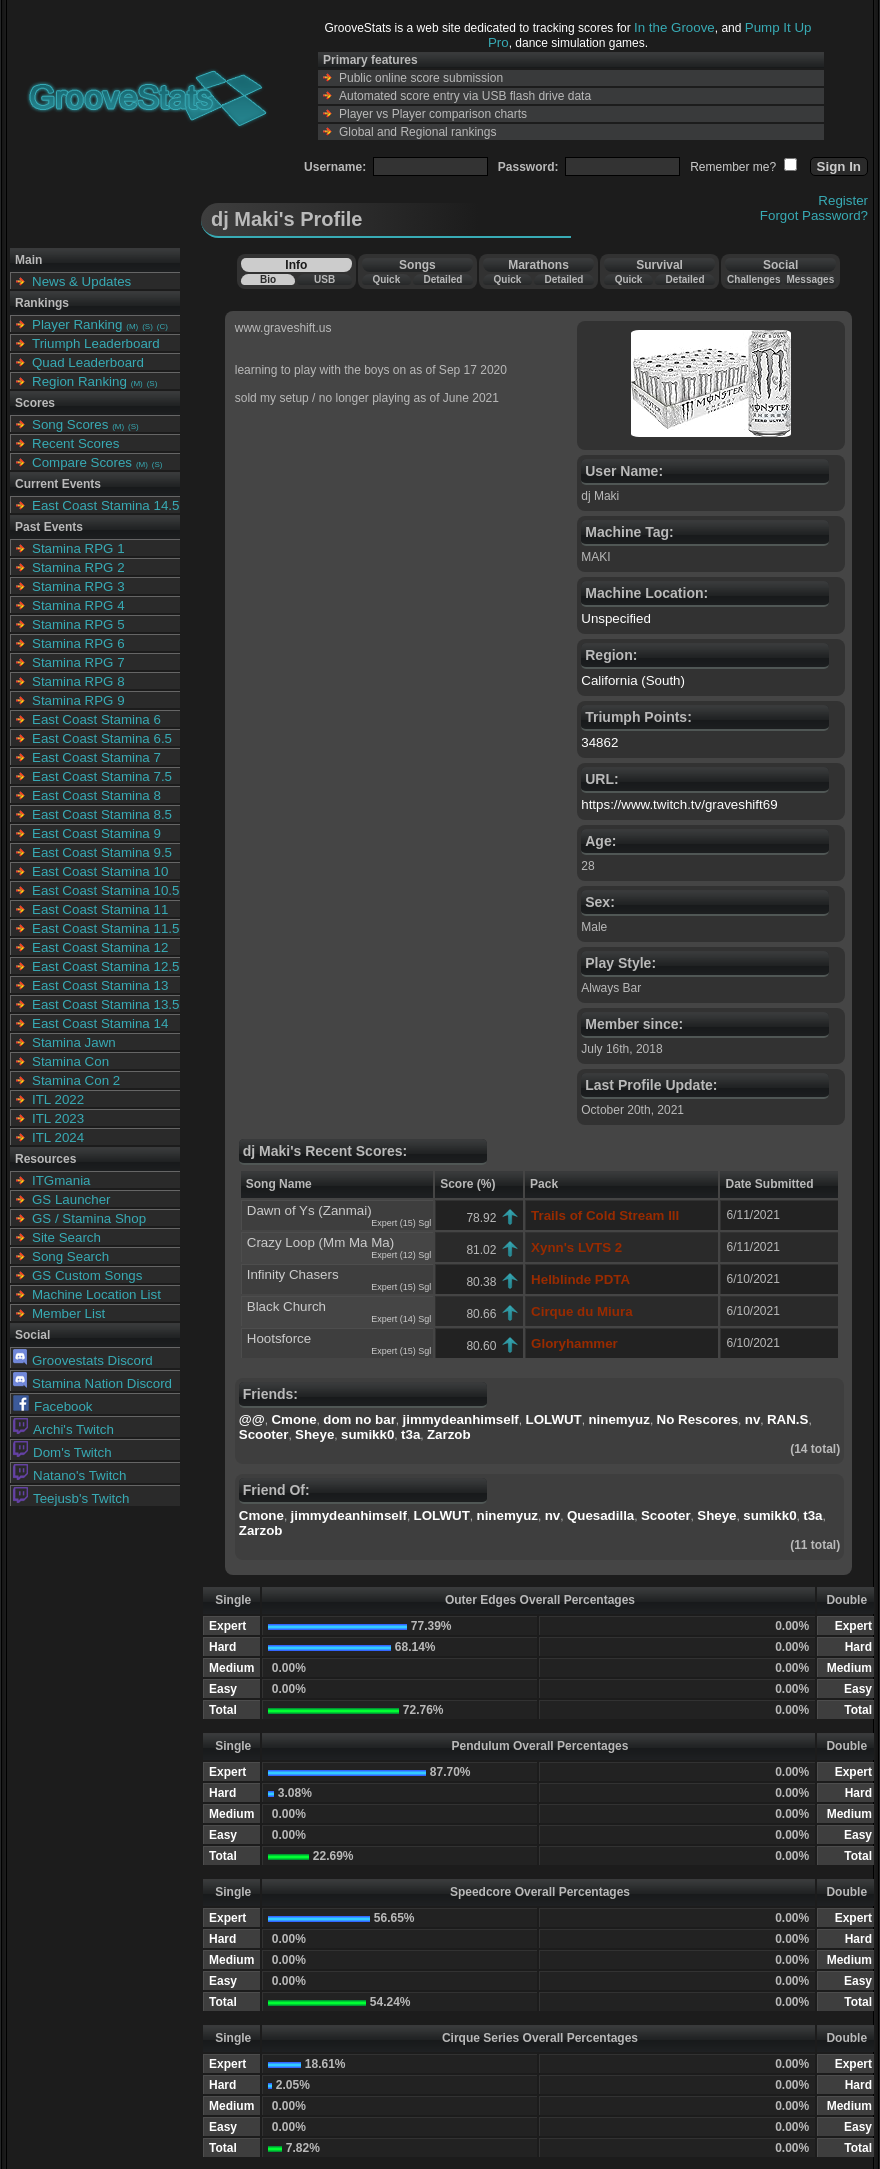  What do you see at coordinates (78, 624) in the screenshot?
I see `Stamina RPG 5` at bounding box center [78, 624].